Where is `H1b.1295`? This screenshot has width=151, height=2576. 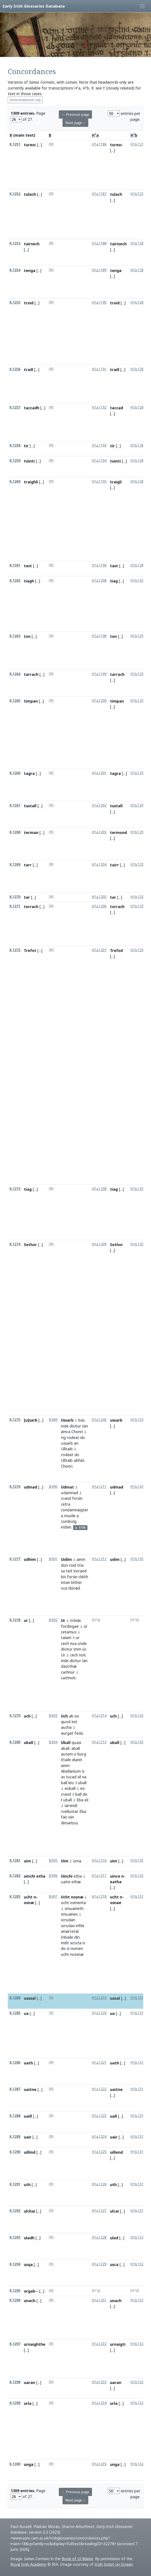 H1b.1295 is located at coordinates (138, 832).